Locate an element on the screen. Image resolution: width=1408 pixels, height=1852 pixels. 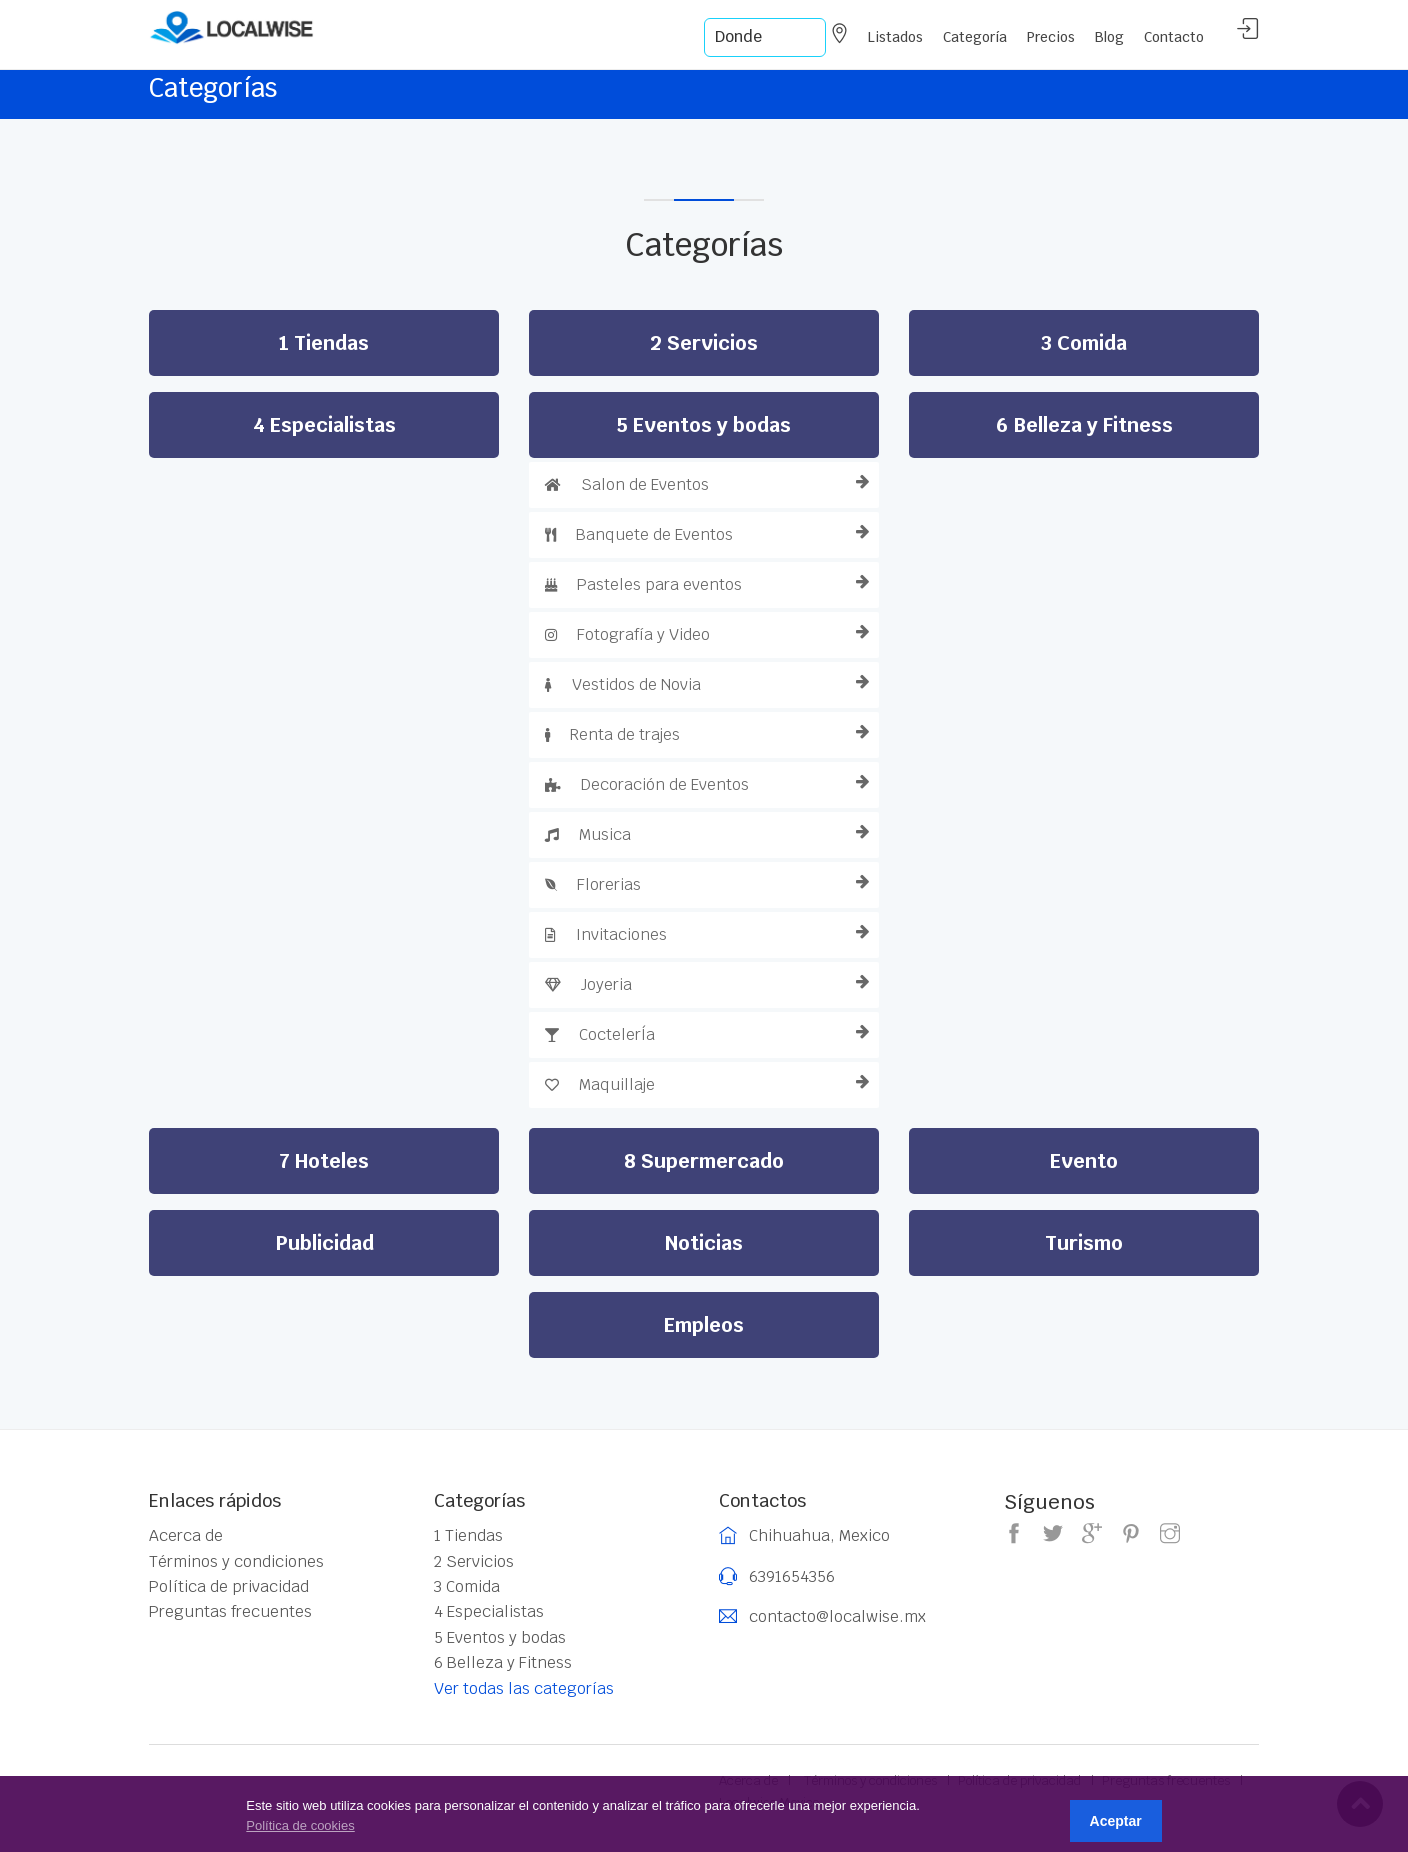
Acceder is located at coordinates (1248, 29).